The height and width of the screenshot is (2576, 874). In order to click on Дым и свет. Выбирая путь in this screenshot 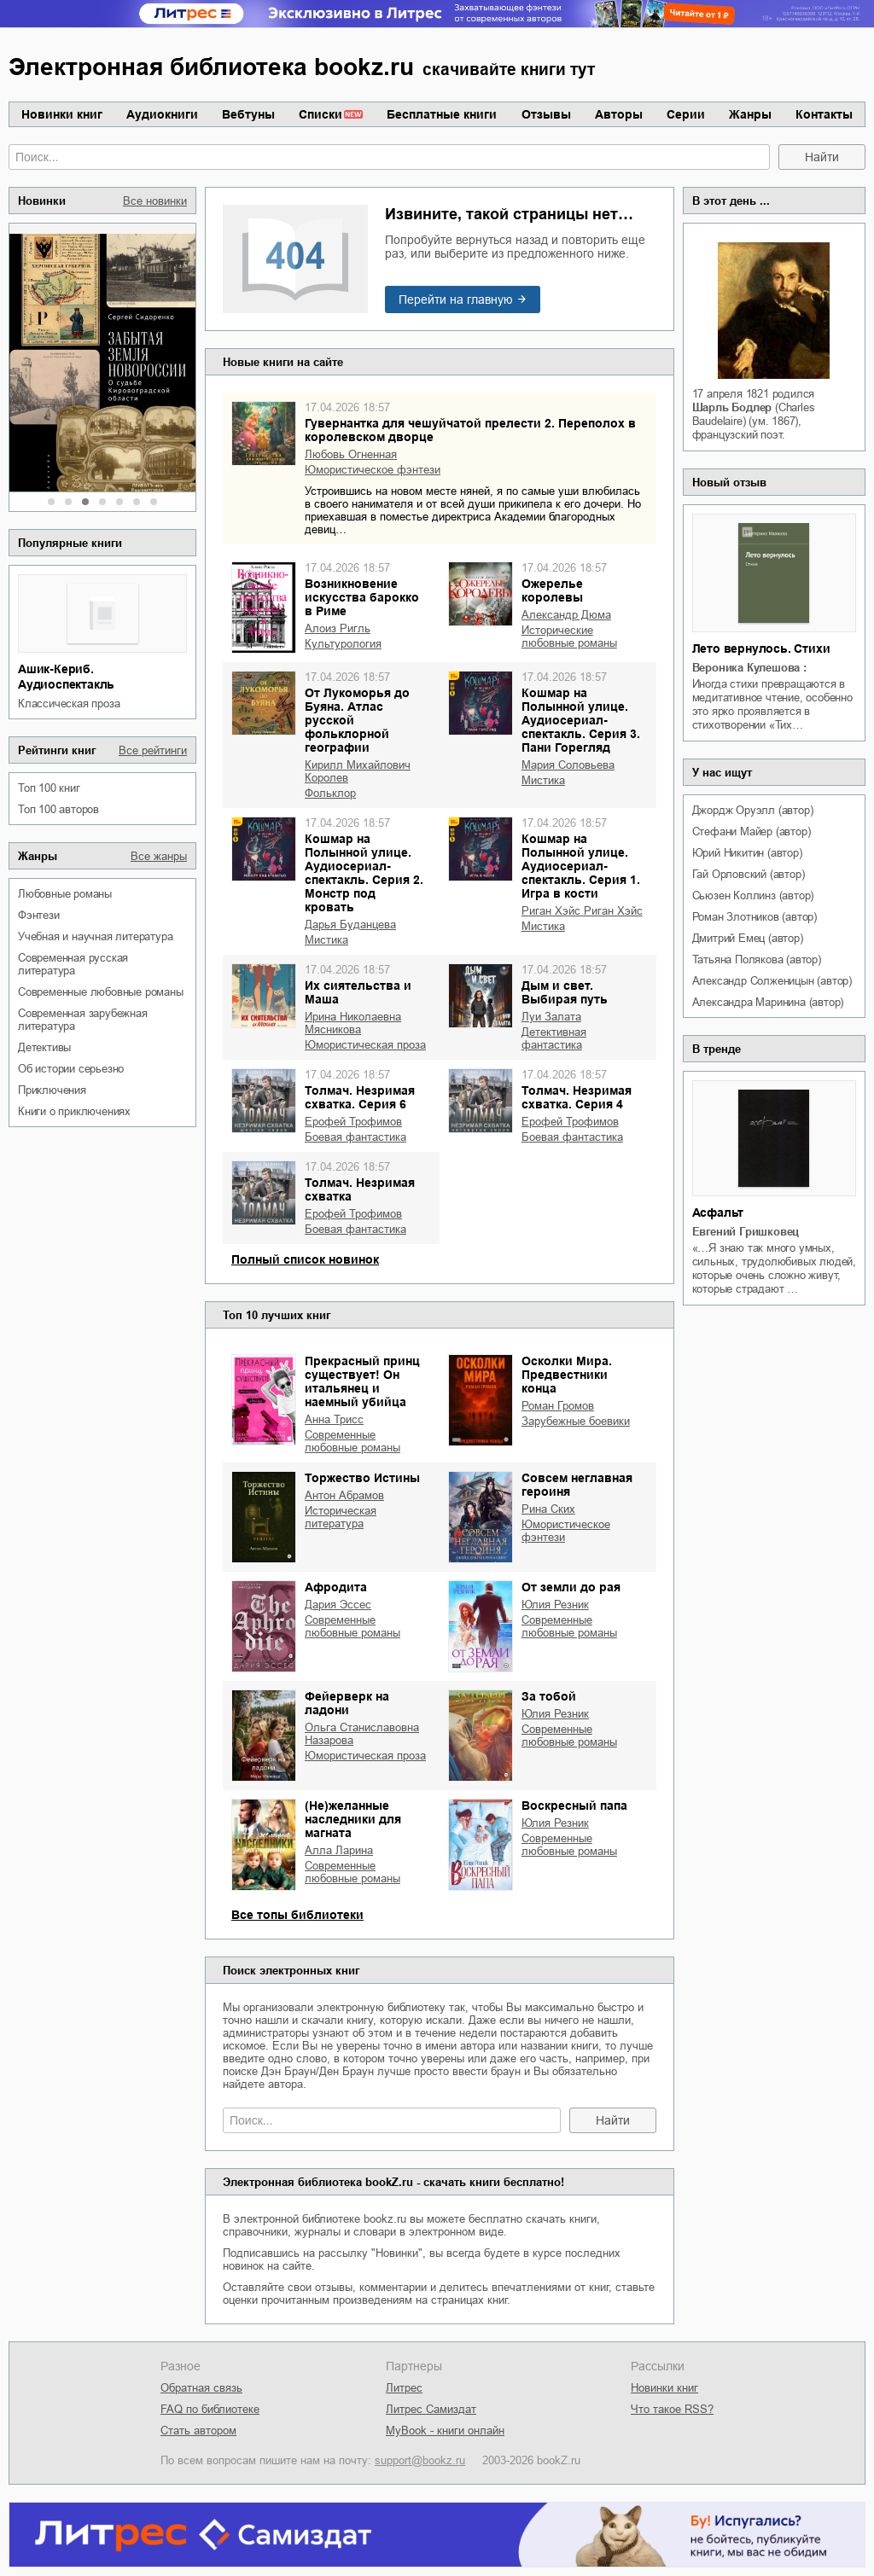, I will do `click(564, 992)`.